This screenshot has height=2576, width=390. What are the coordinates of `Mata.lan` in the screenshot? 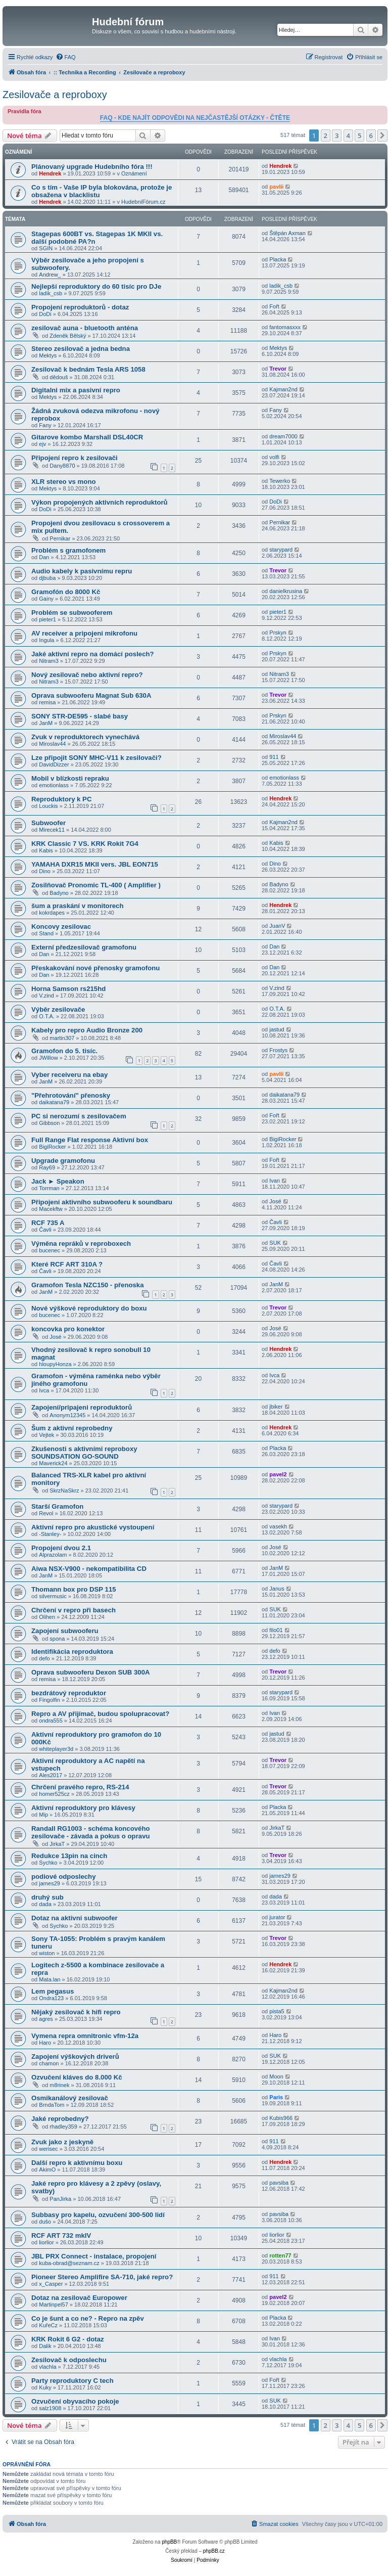 It's located at (49, 1979).